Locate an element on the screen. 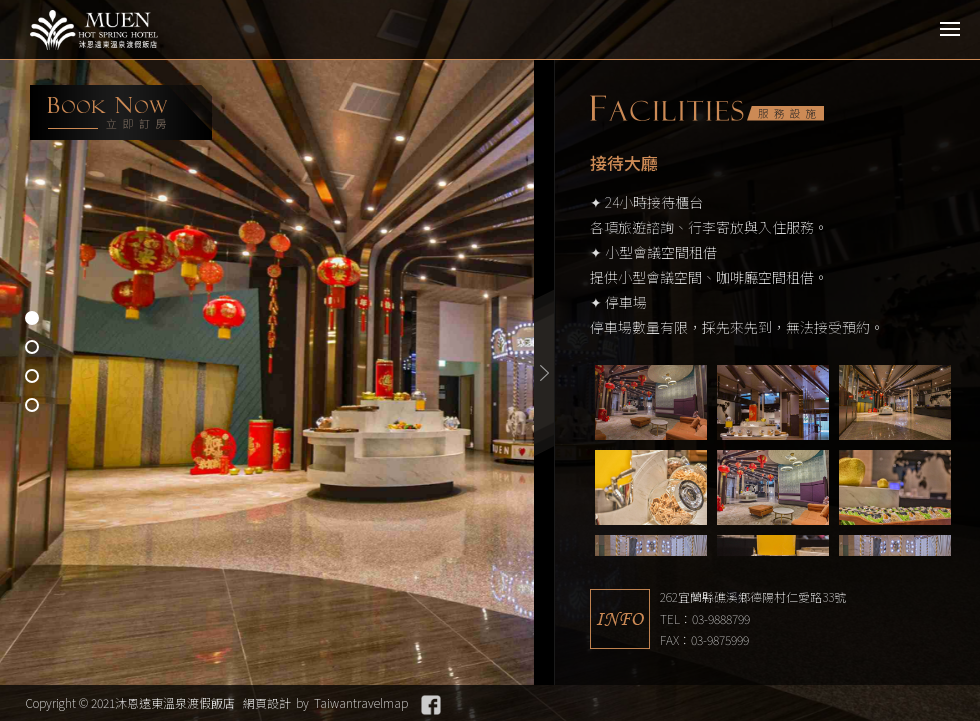  網頁設計 is located at coordinates (267, 702).